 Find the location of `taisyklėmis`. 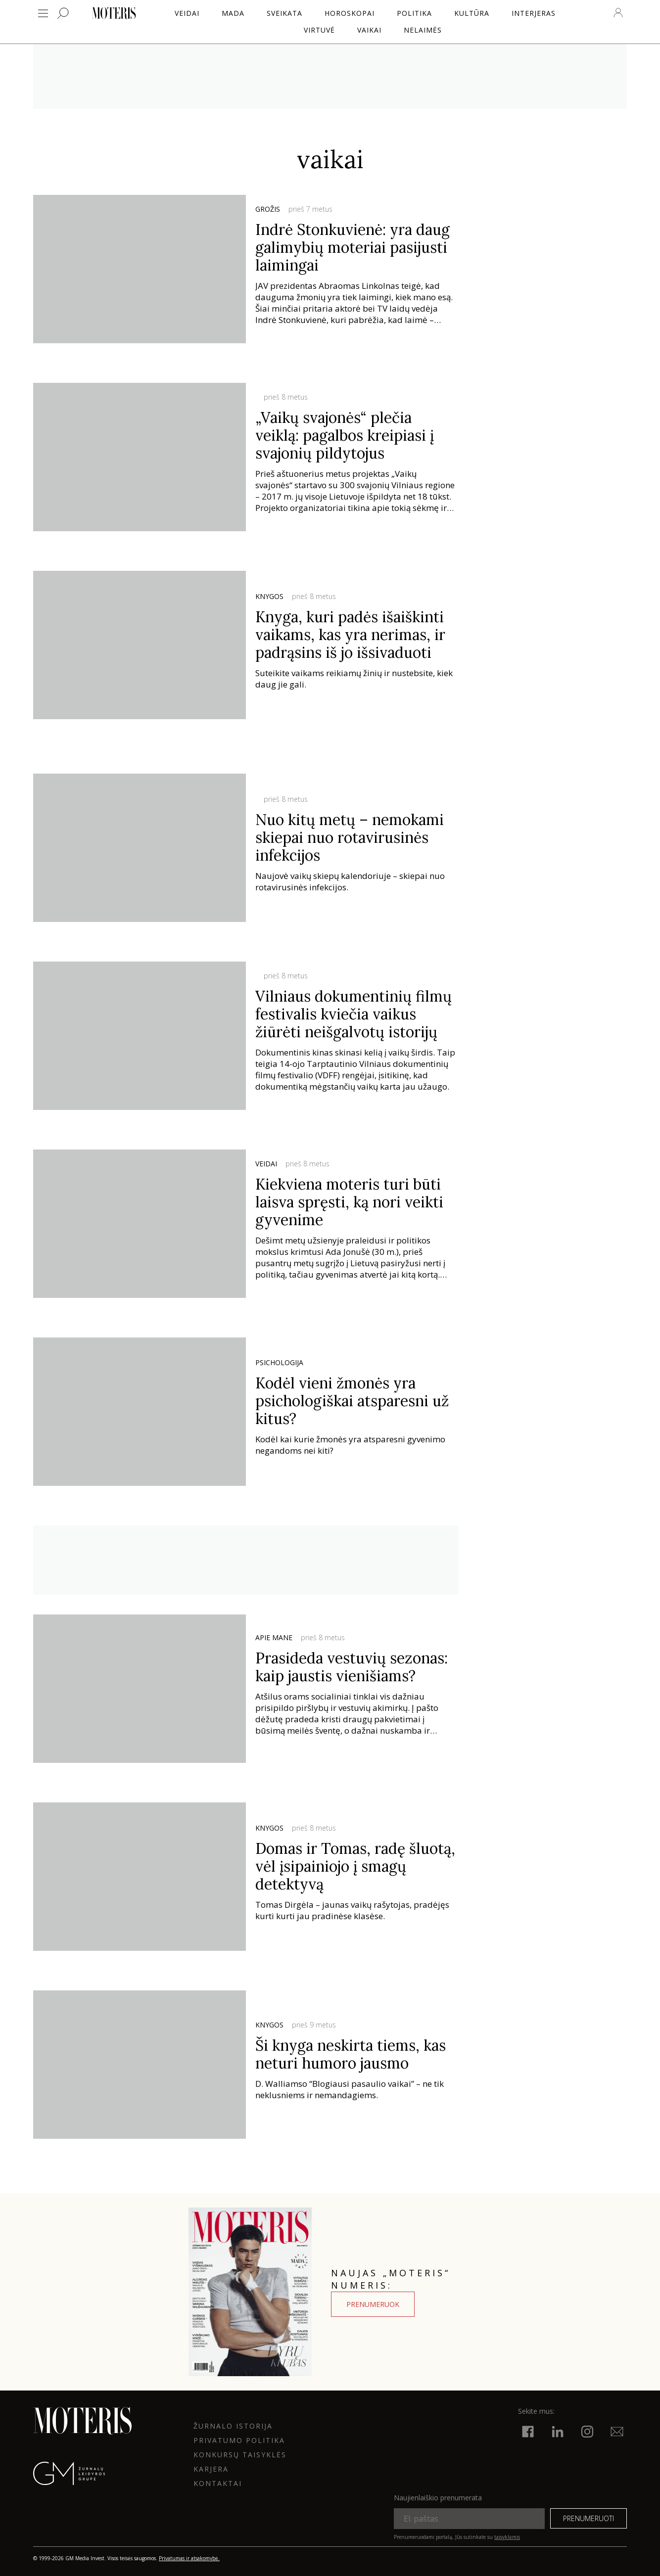

taisyklėmis is located at coordinates (507, 2536).